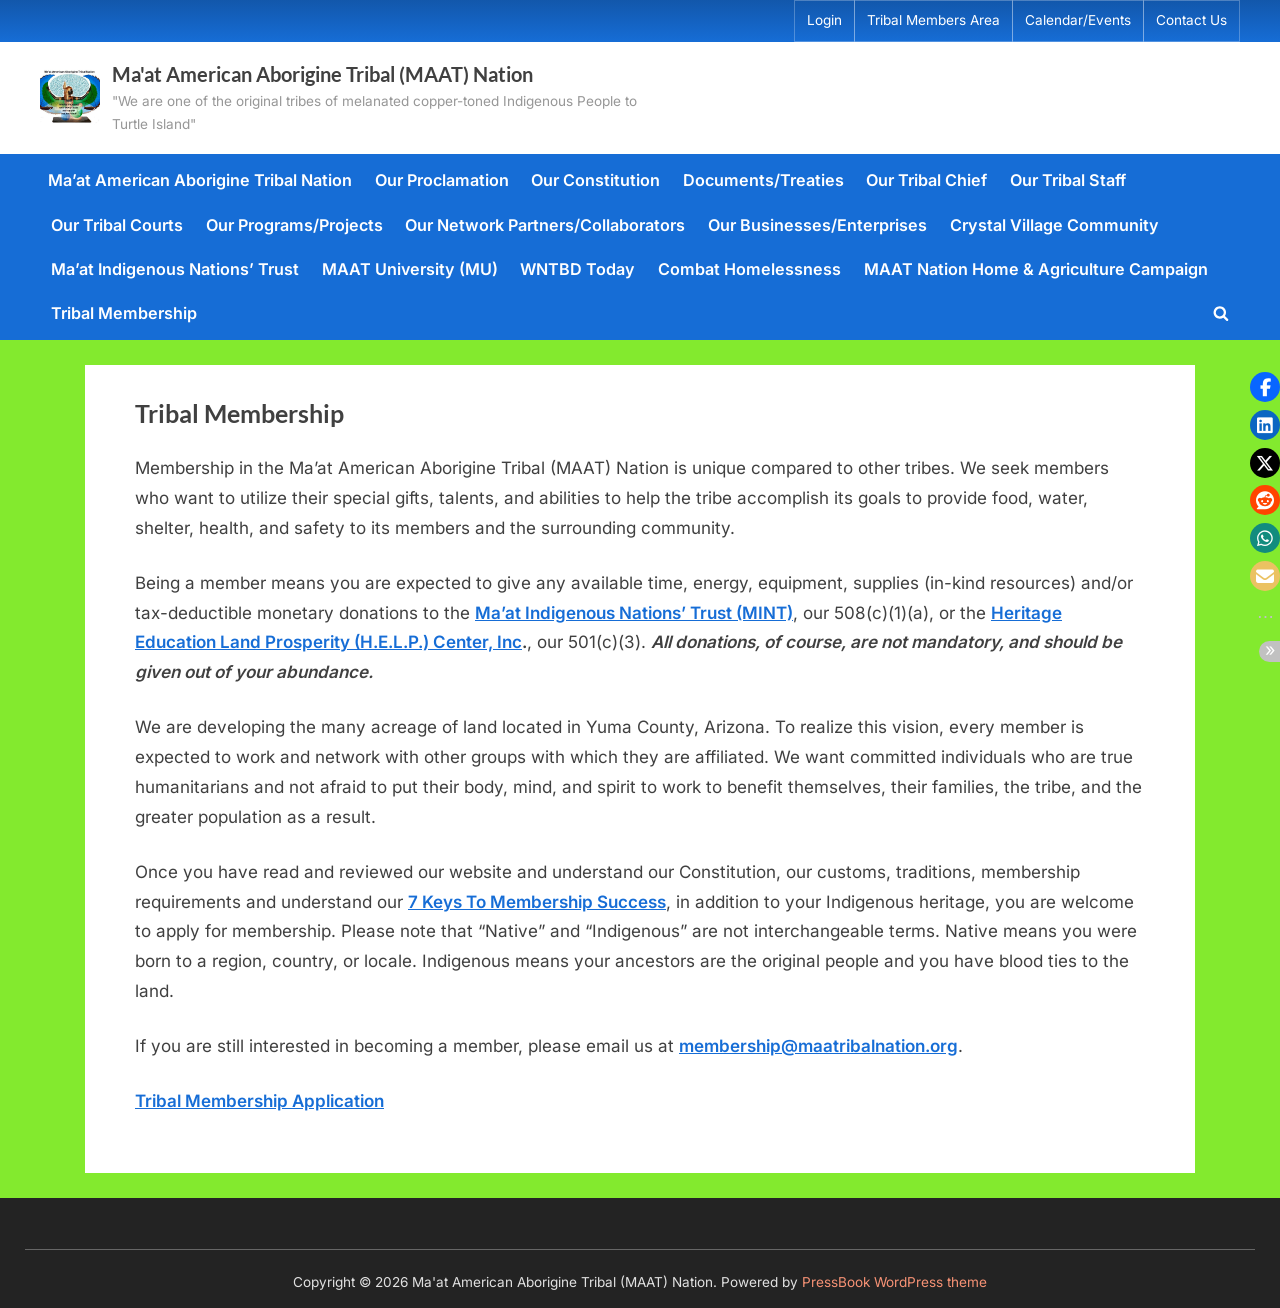 The width and height of the screenshot is (1280, 1308). I want to click on WNTBD Today, so click(577, 269).